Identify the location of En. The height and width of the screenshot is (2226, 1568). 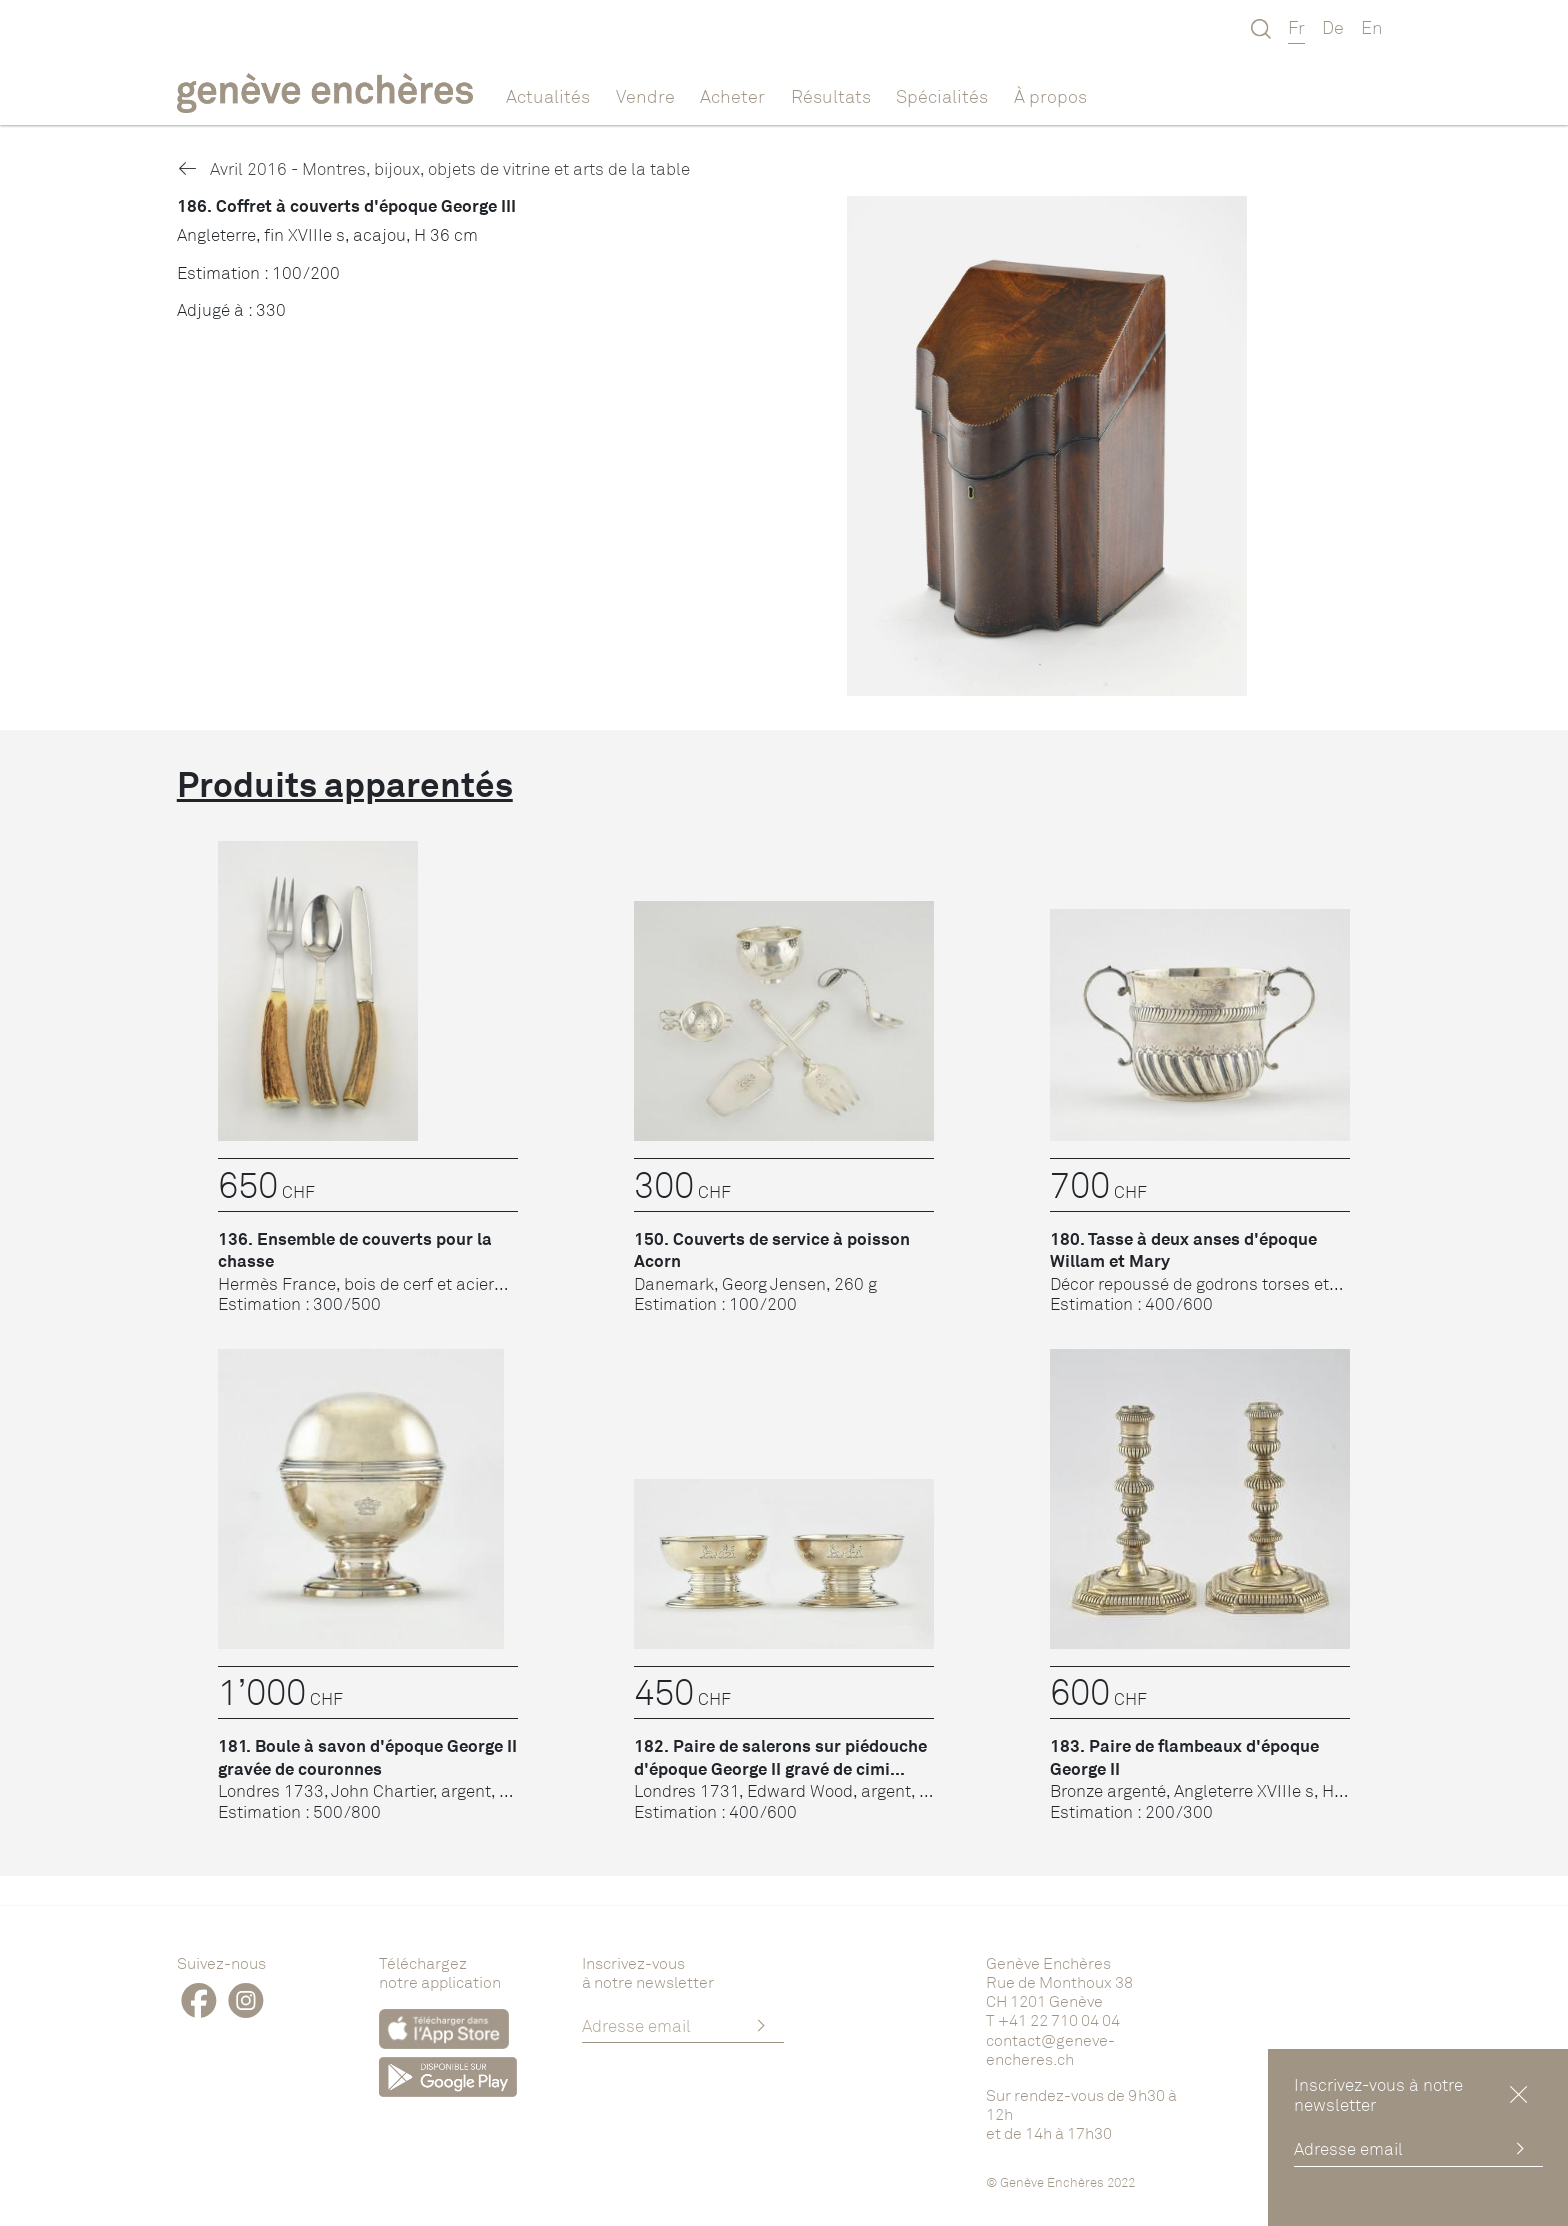
(1372, 27).